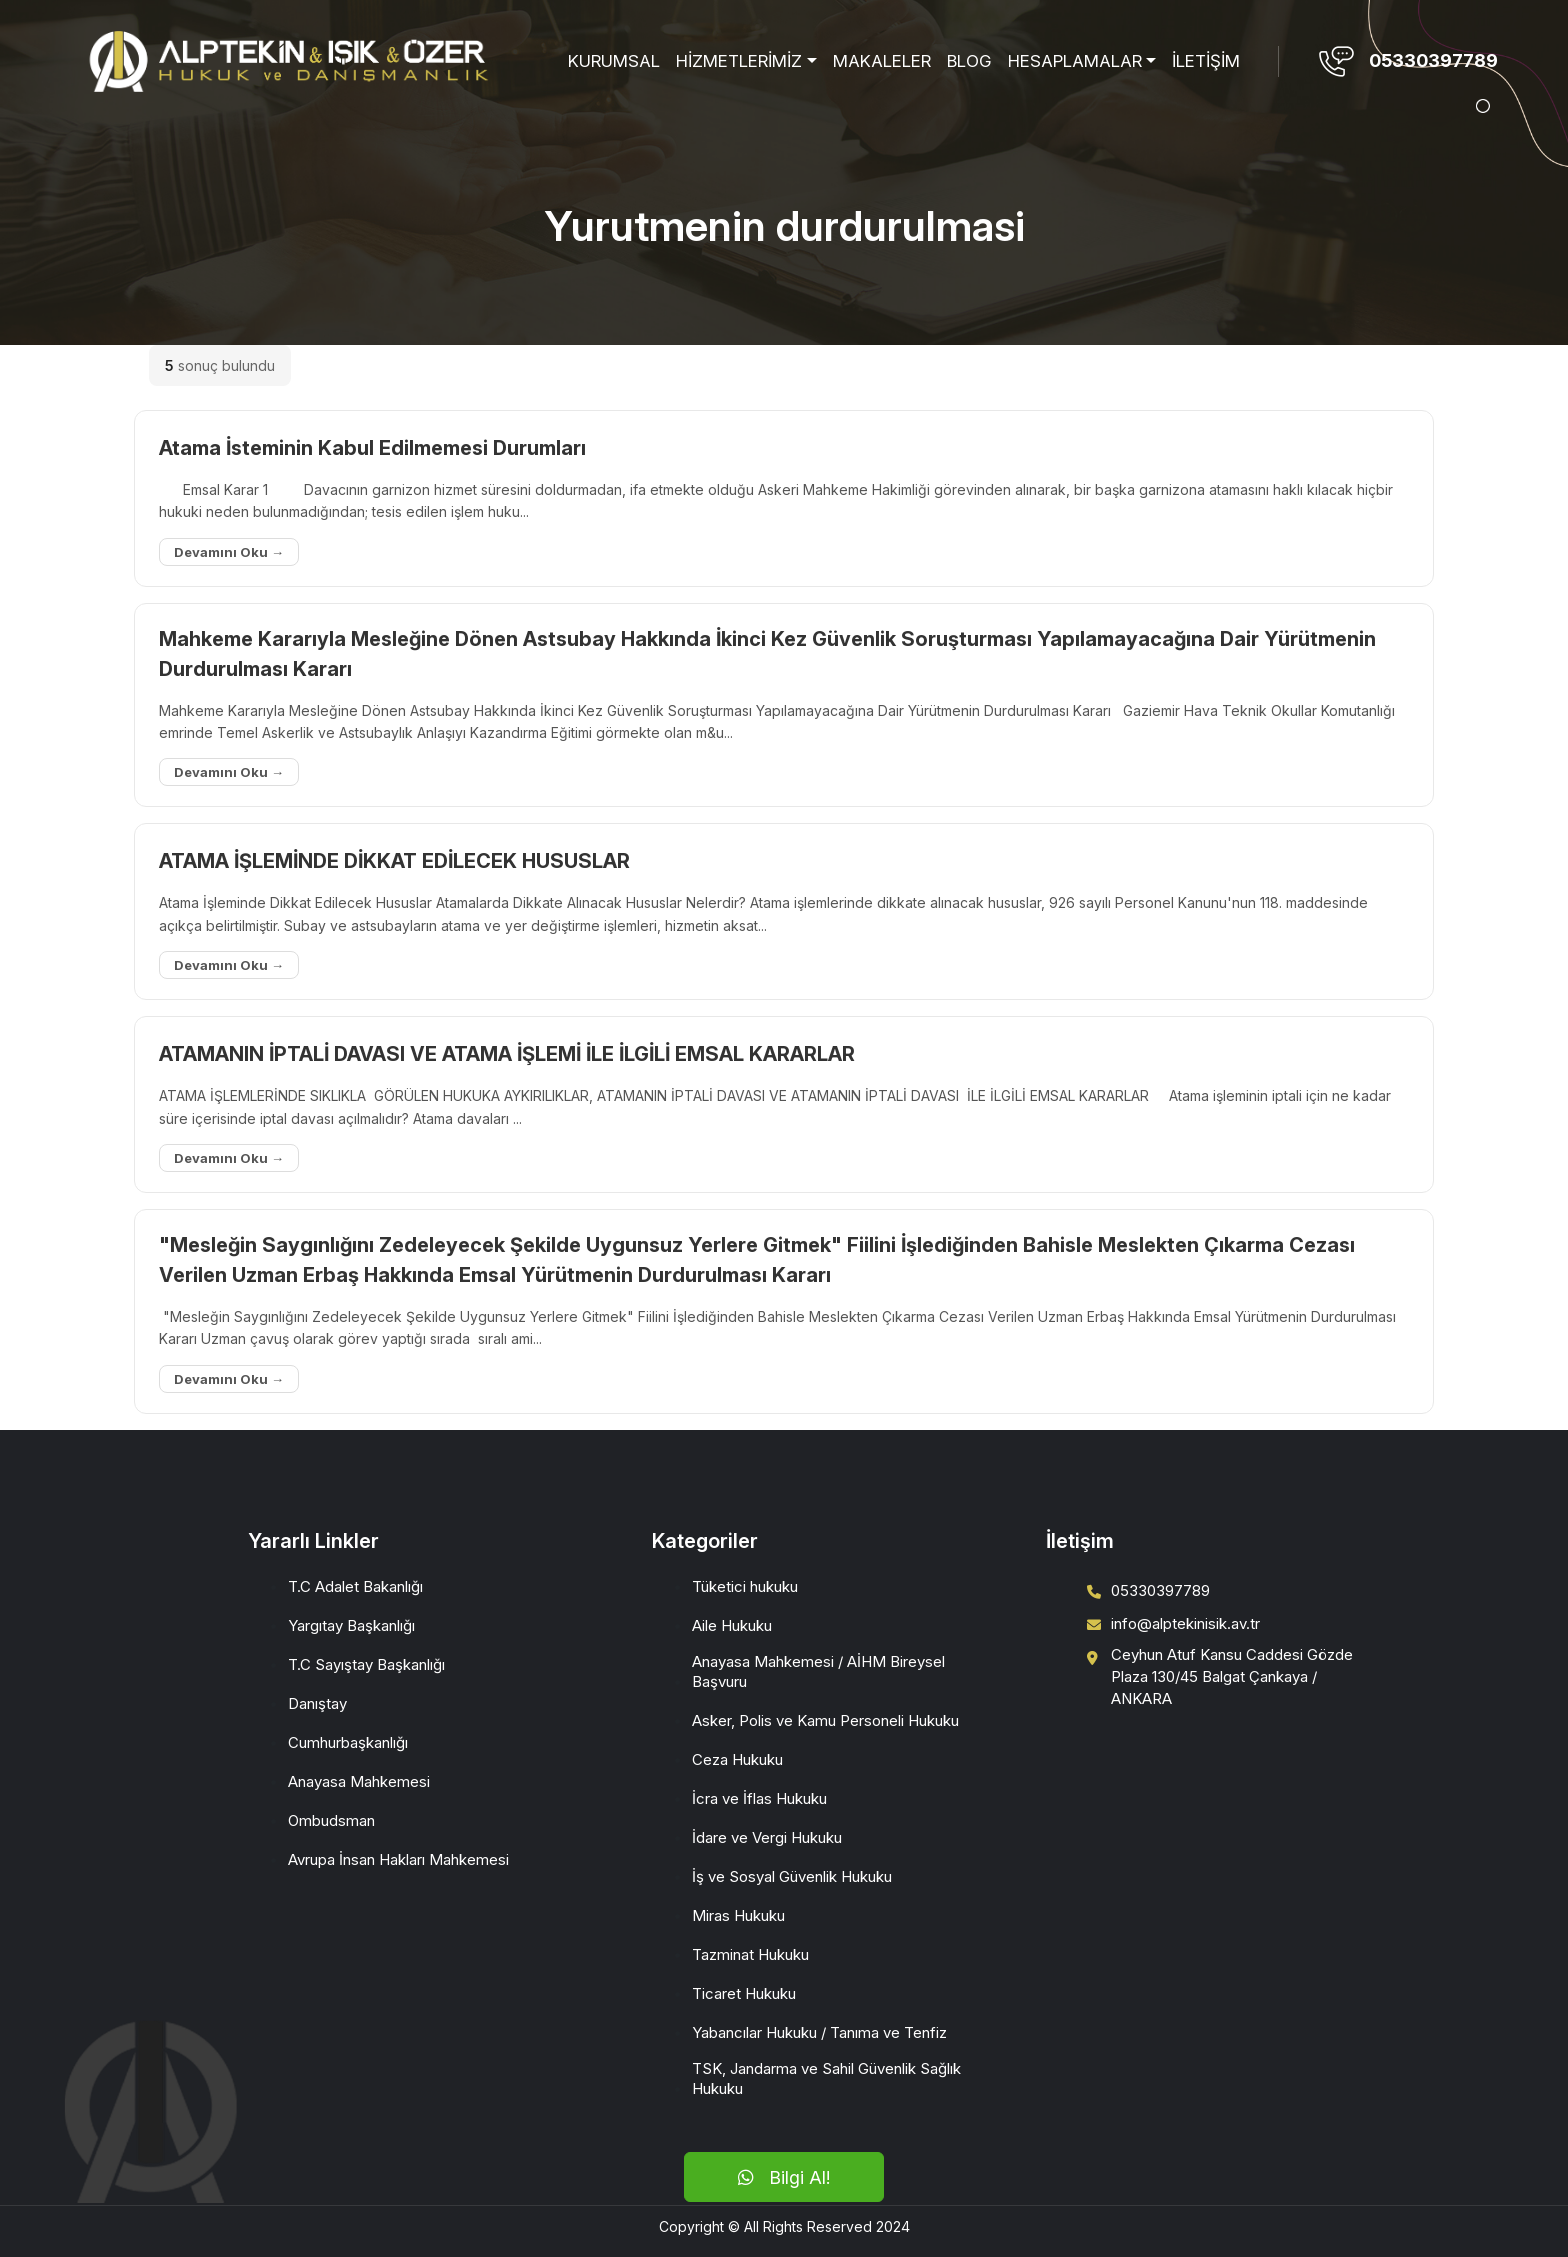 The image size is (1568, 2257). I want to click on info@alptekinisik.av.tr, so click(1185, 1623).